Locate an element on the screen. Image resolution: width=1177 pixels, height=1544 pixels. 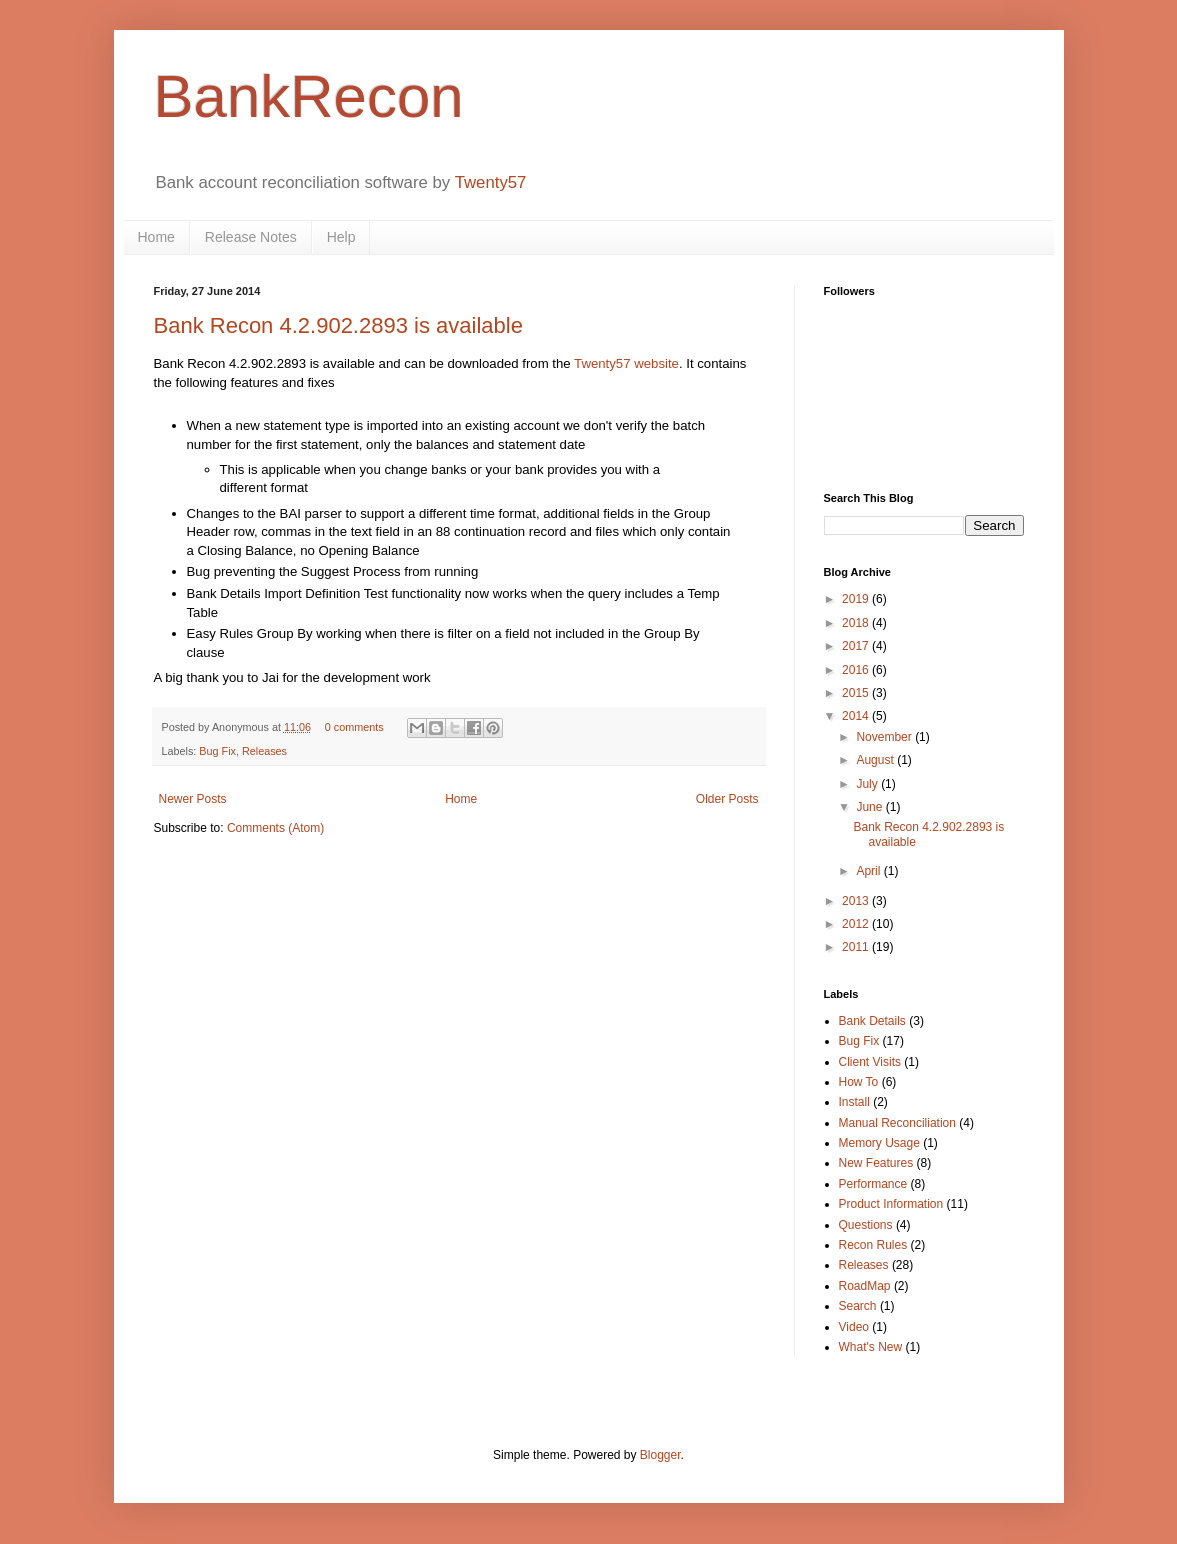
2016 is located at coordinates (857, 670).